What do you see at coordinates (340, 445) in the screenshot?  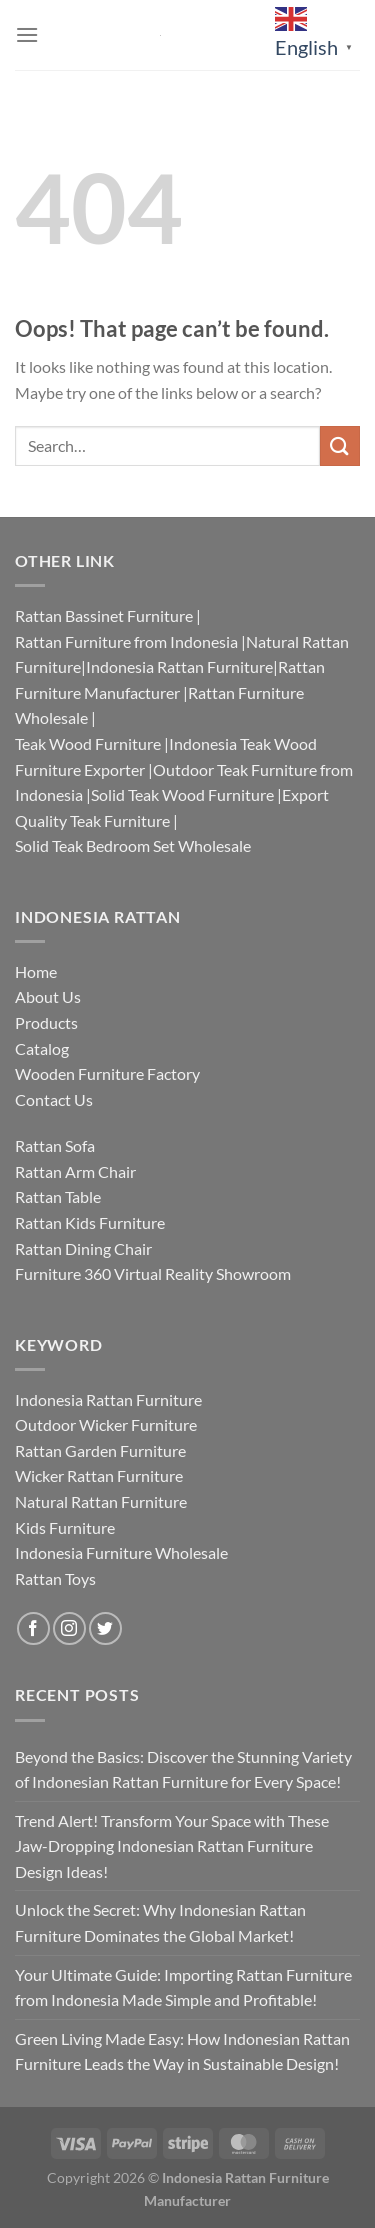 I see `[Submit]` at bounding box center [340, 445].